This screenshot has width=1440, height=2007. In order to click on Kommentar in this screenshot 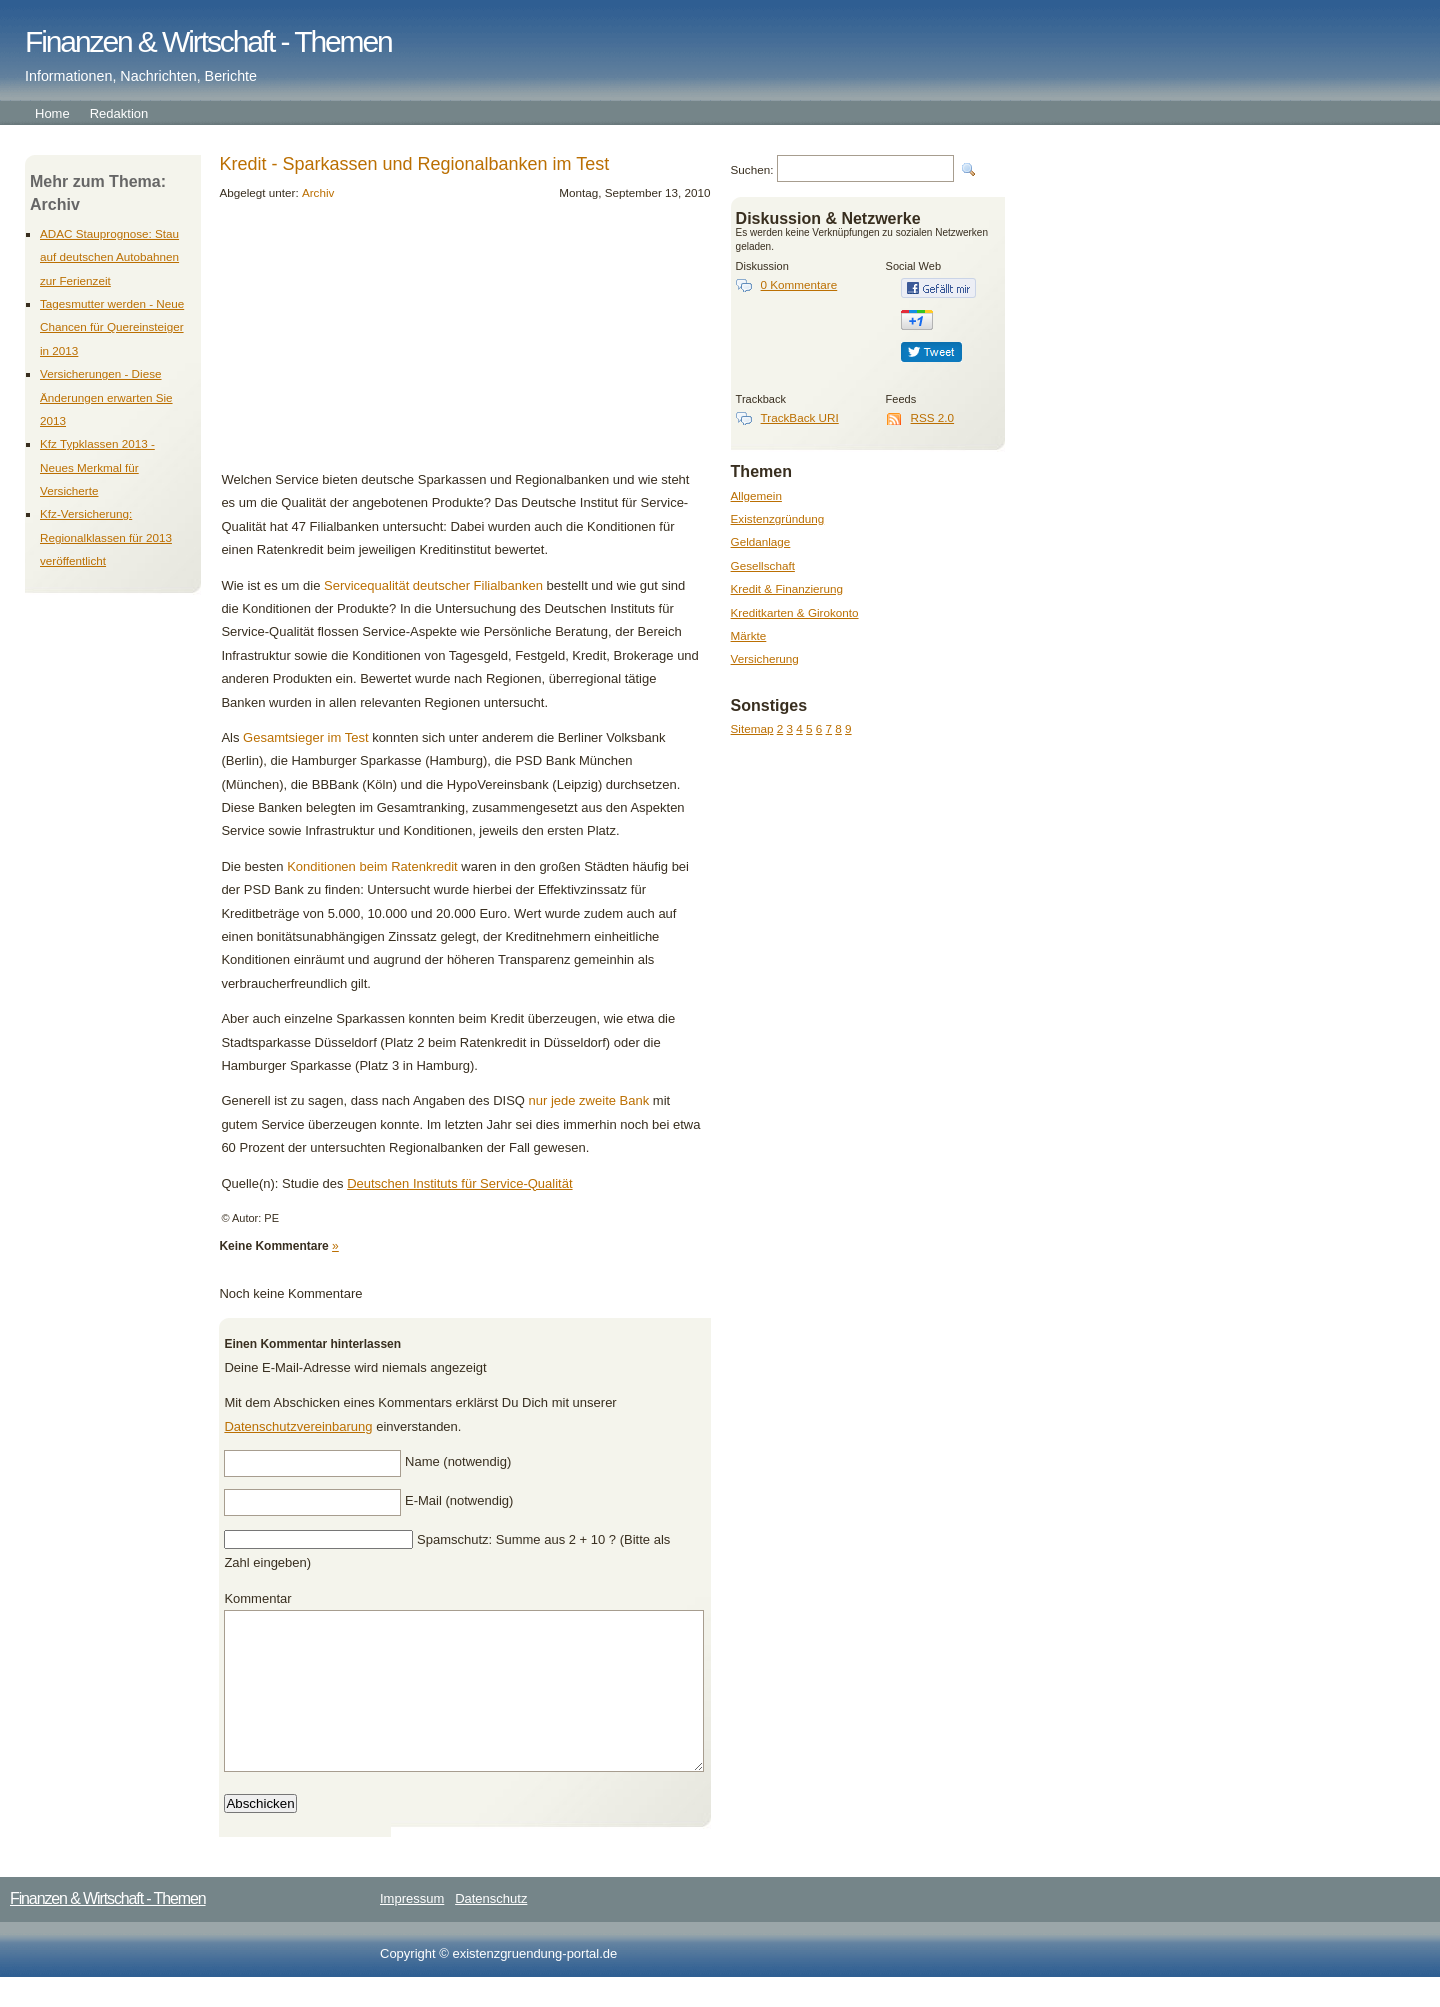, I will do `click(257, 1598)`.